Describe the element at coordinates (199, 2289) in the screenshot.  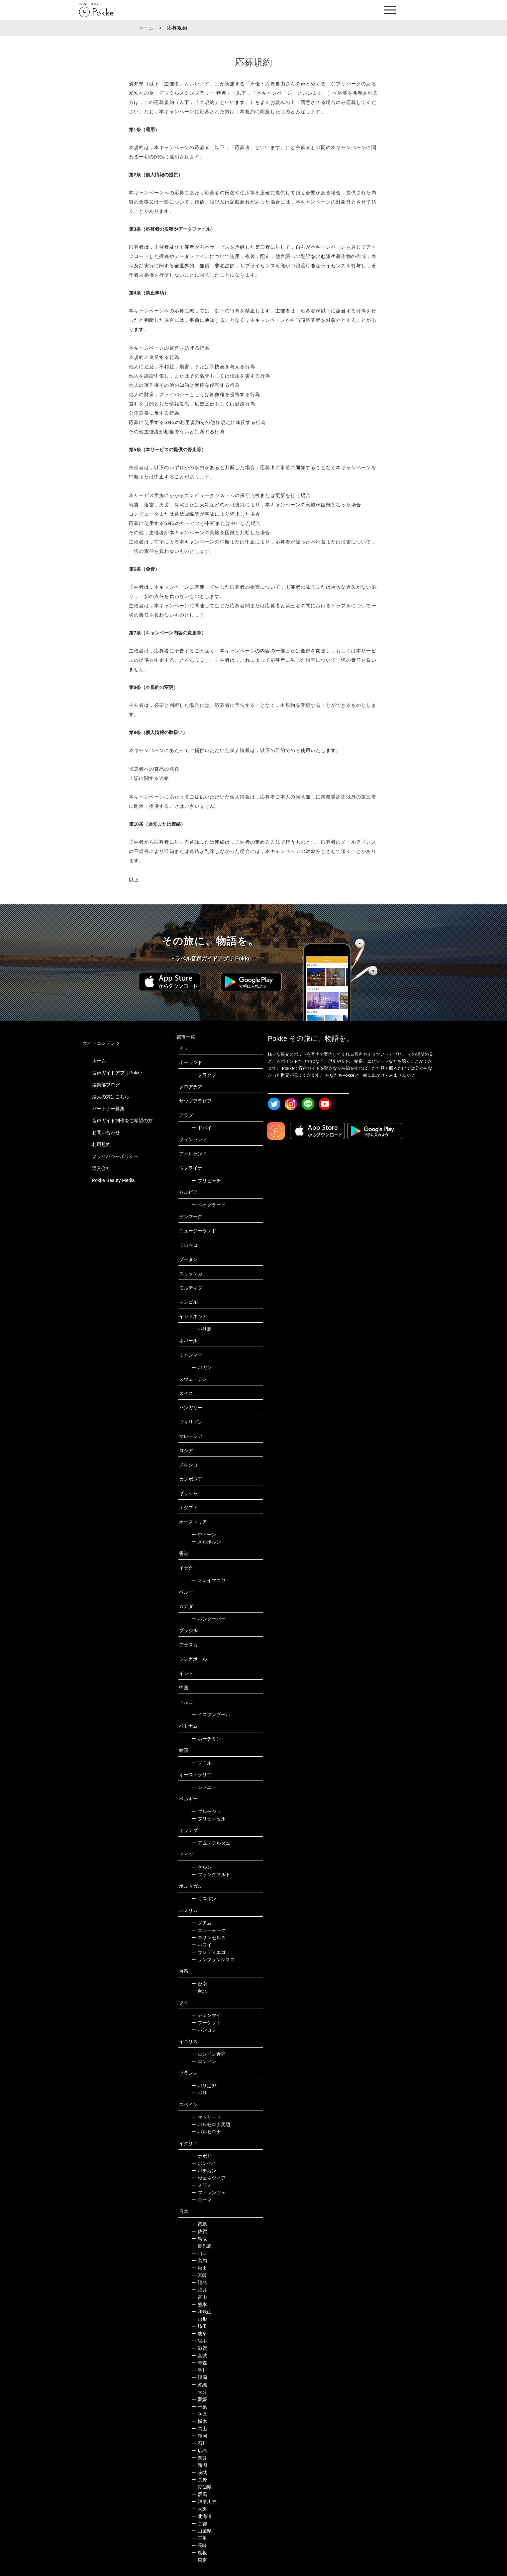
I see `福井` at that location.